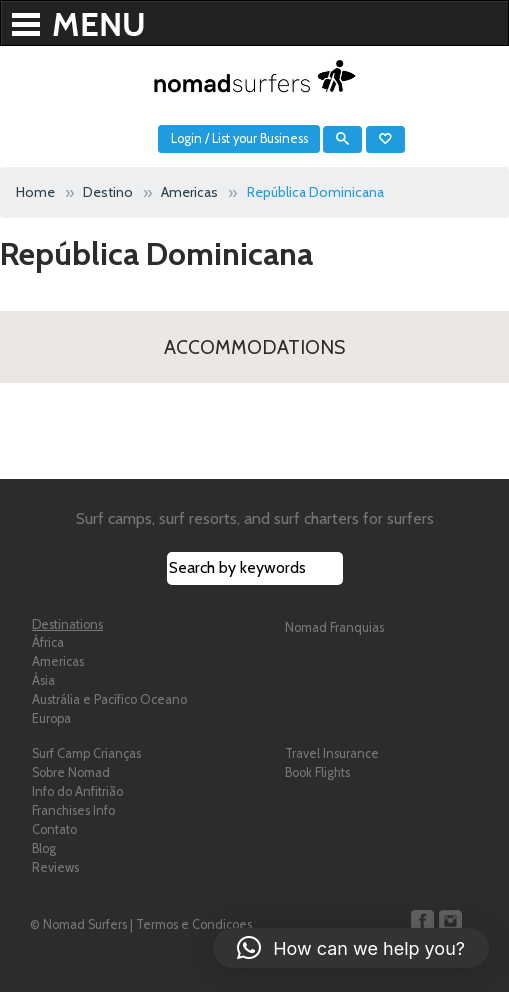 The height and width of the screenshot is (992, 509). What do you see at coordinates (317, 772) in the screenshot?
I see `Book Flights` at bounding box center [317, 772].